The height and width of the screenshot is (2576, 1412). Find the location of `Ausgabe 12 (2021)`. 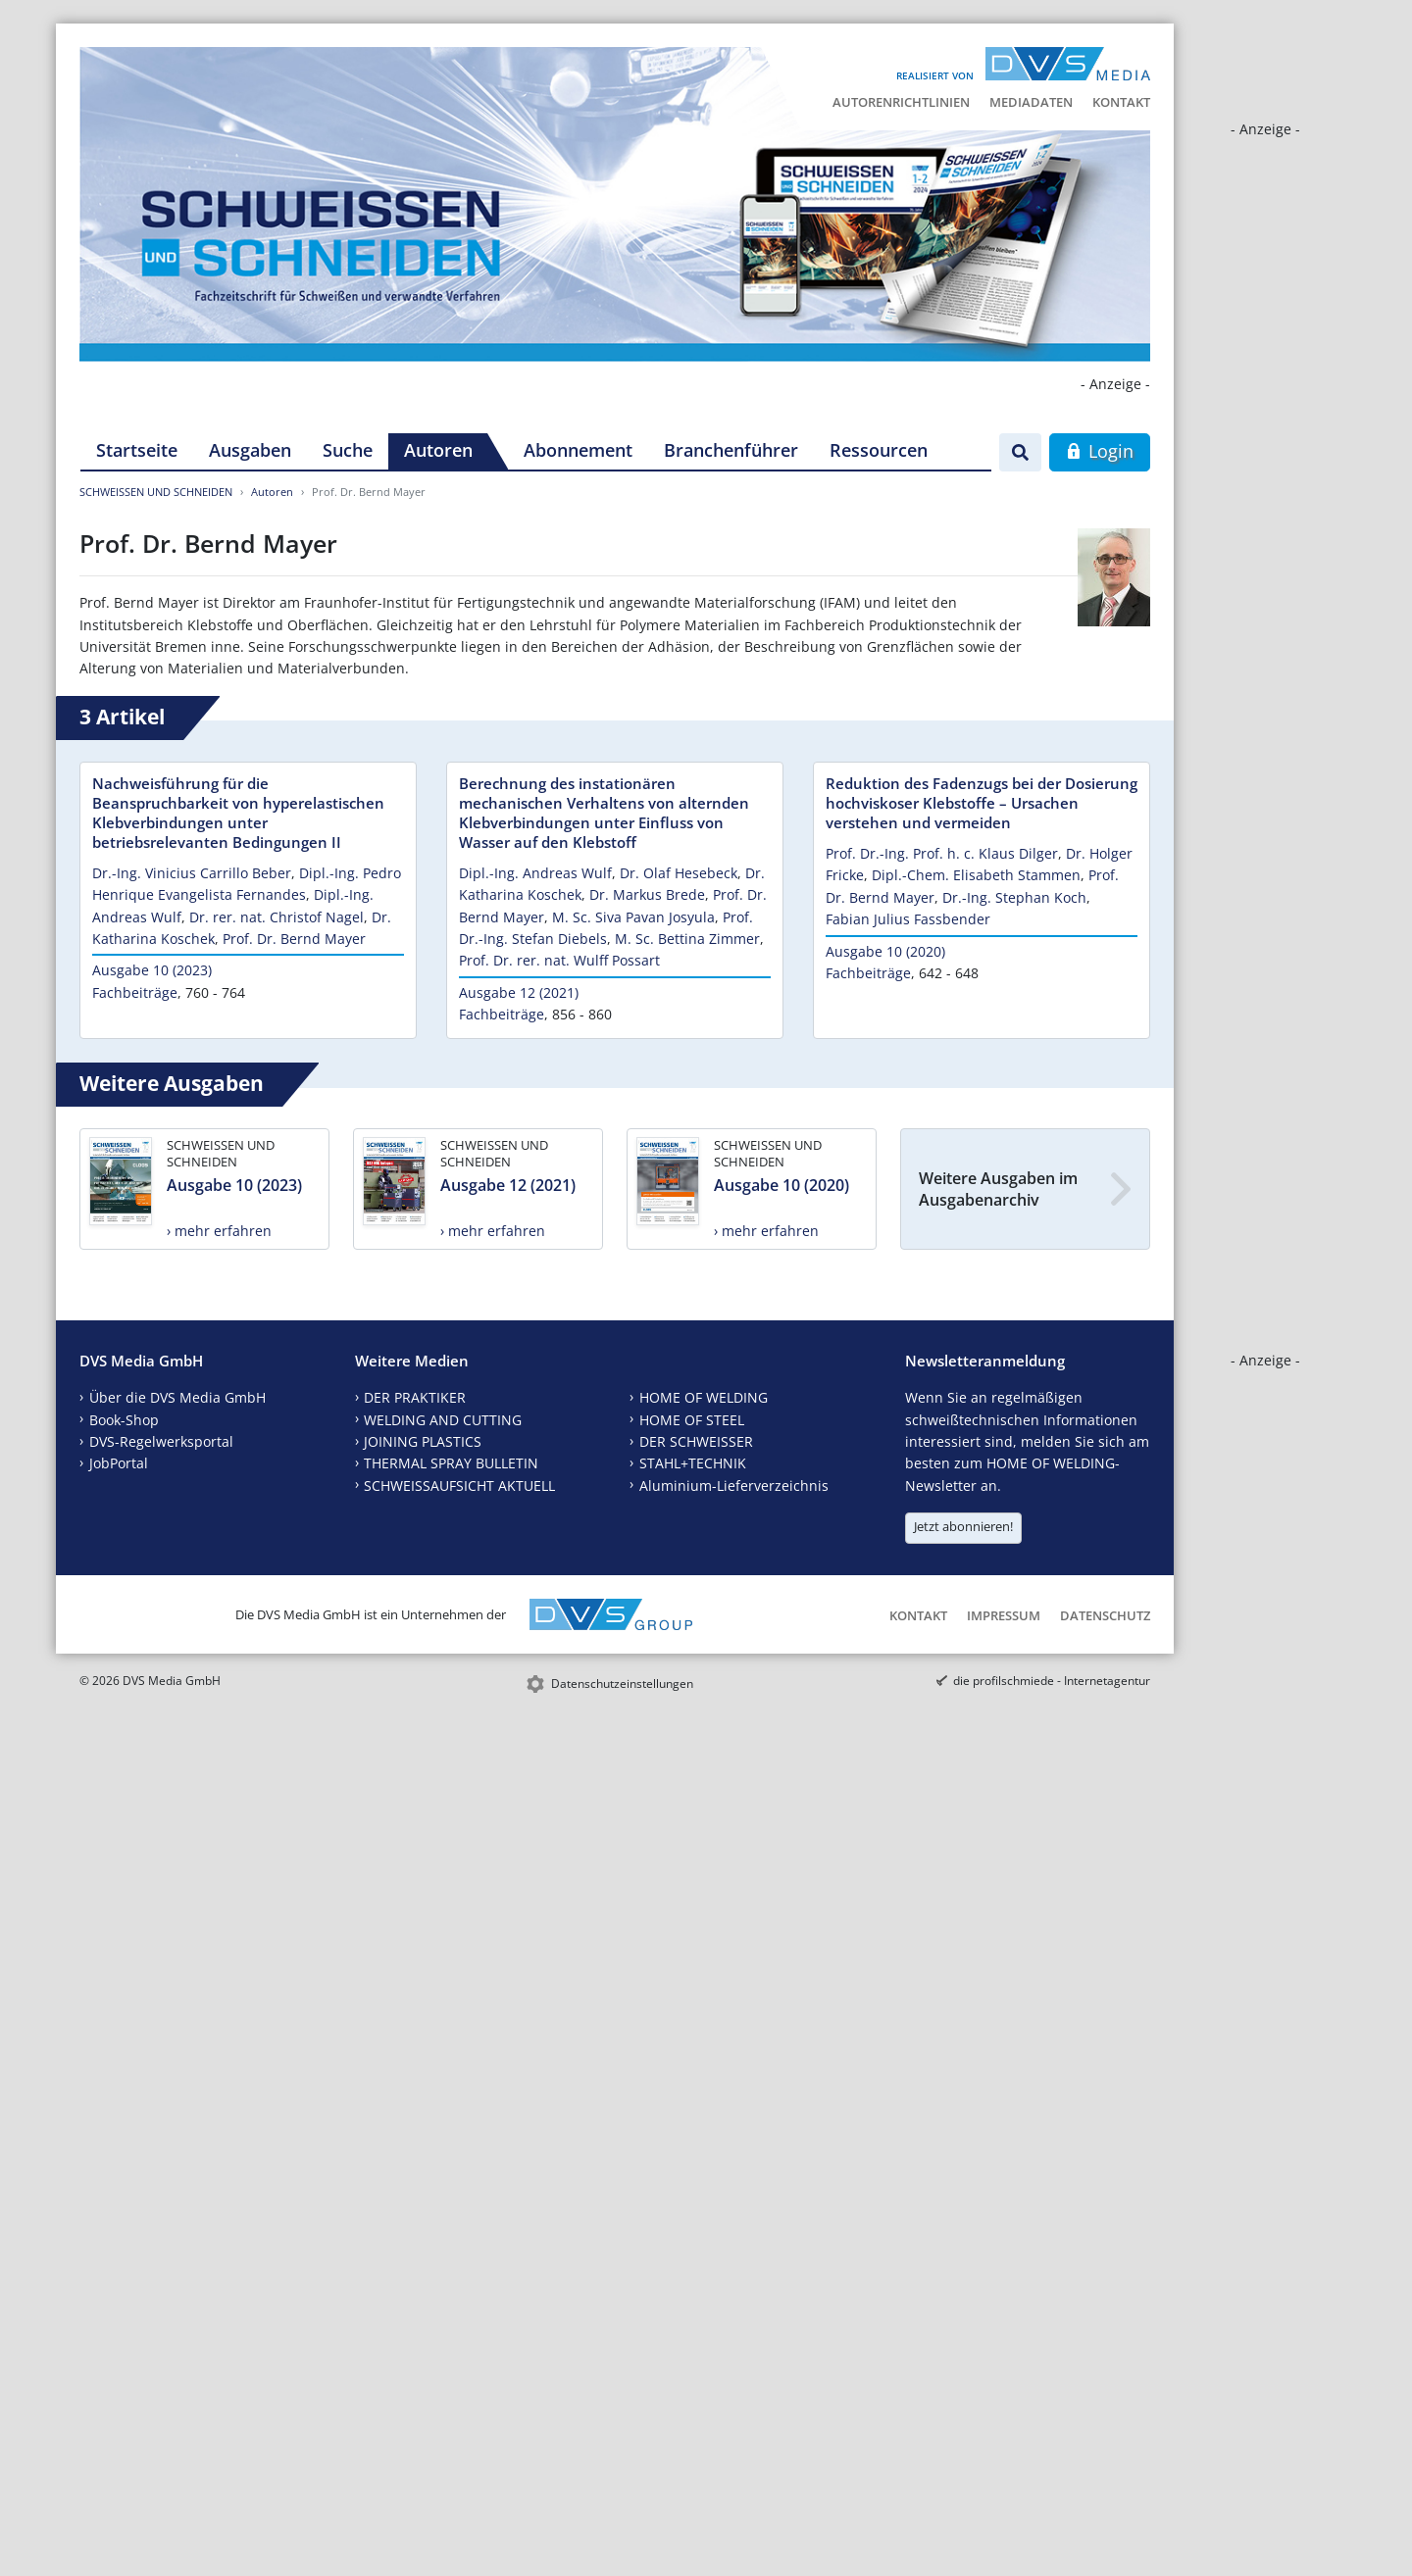

Ausgabe 12 (2021) is located at coordinates (519, 992).